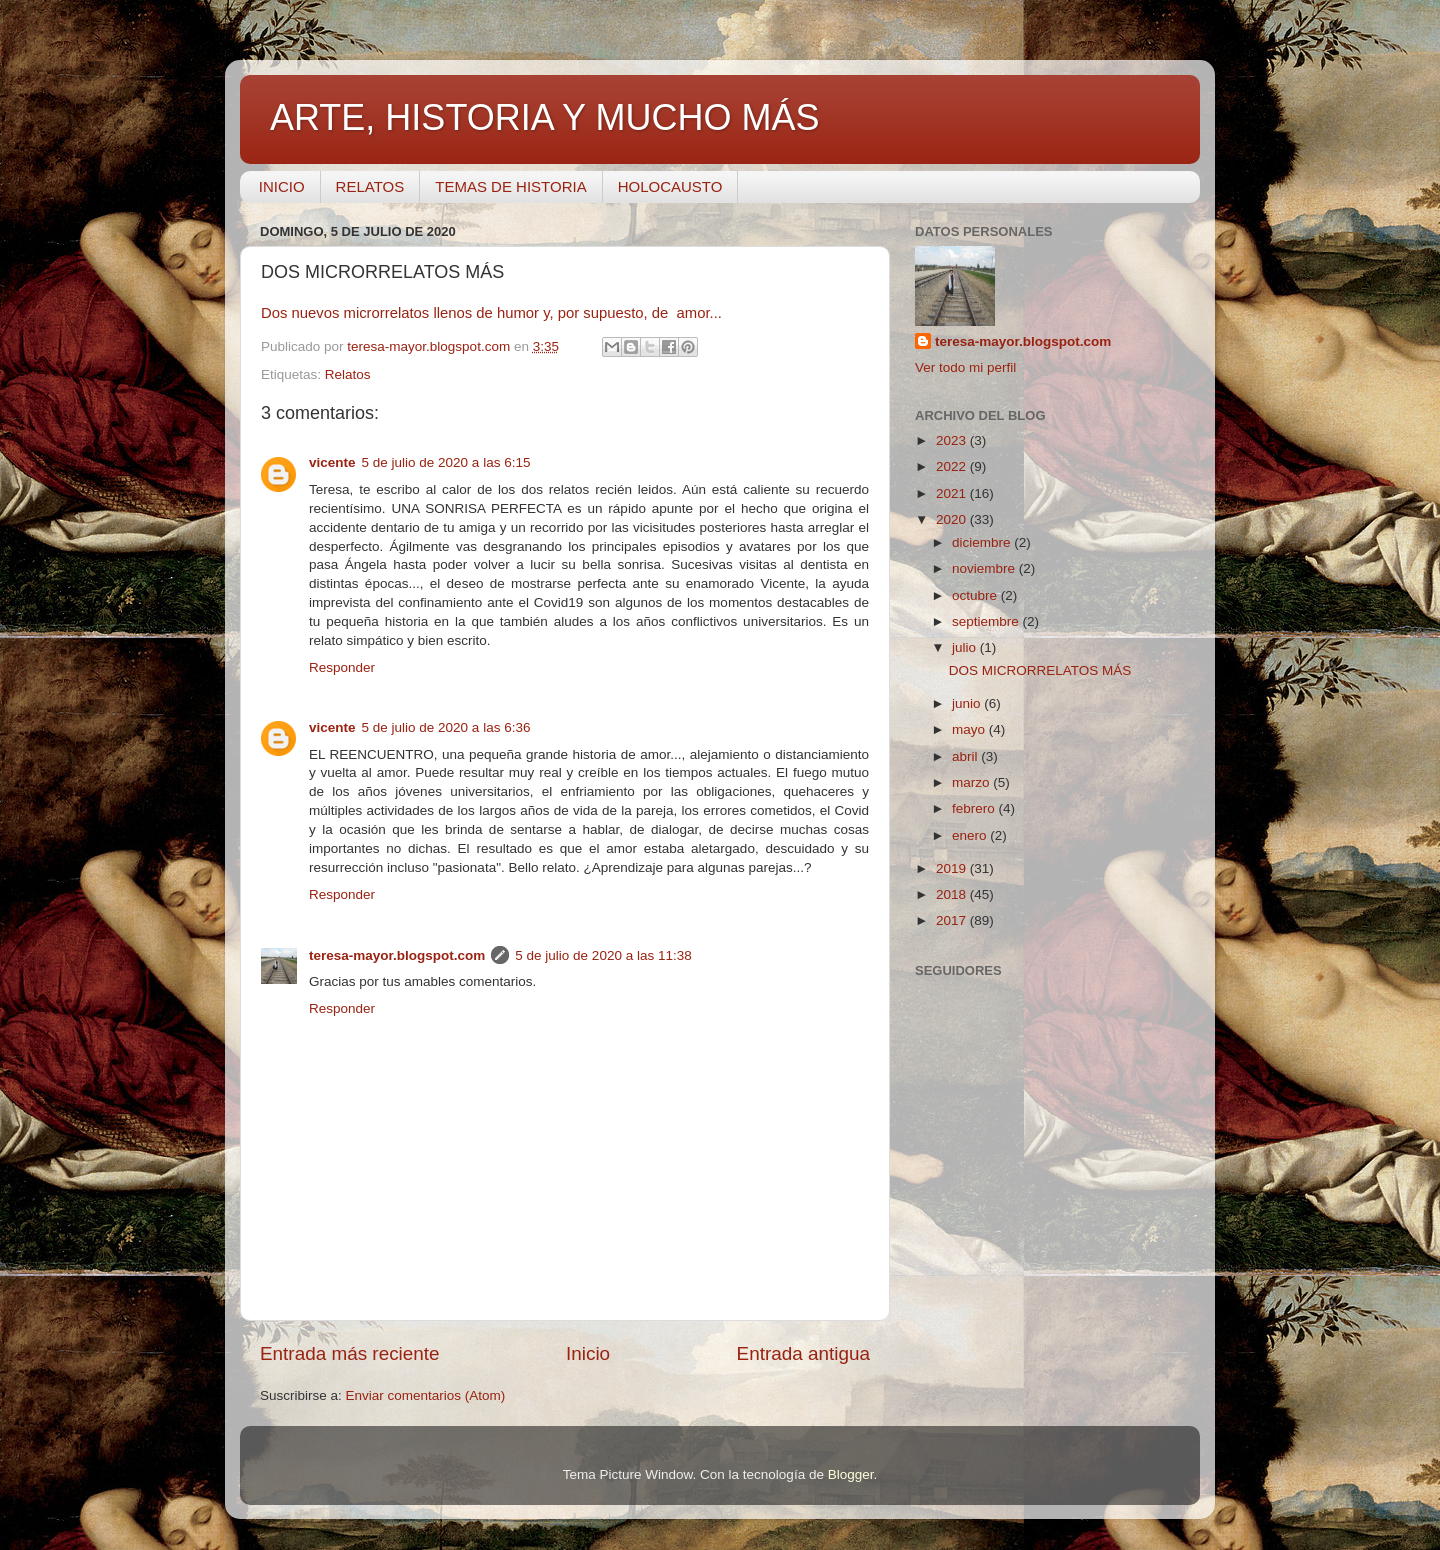  What do you see at coordinates (983, 542) in the screenshot?
I see `diciembre` at bounding box center [983, 542].